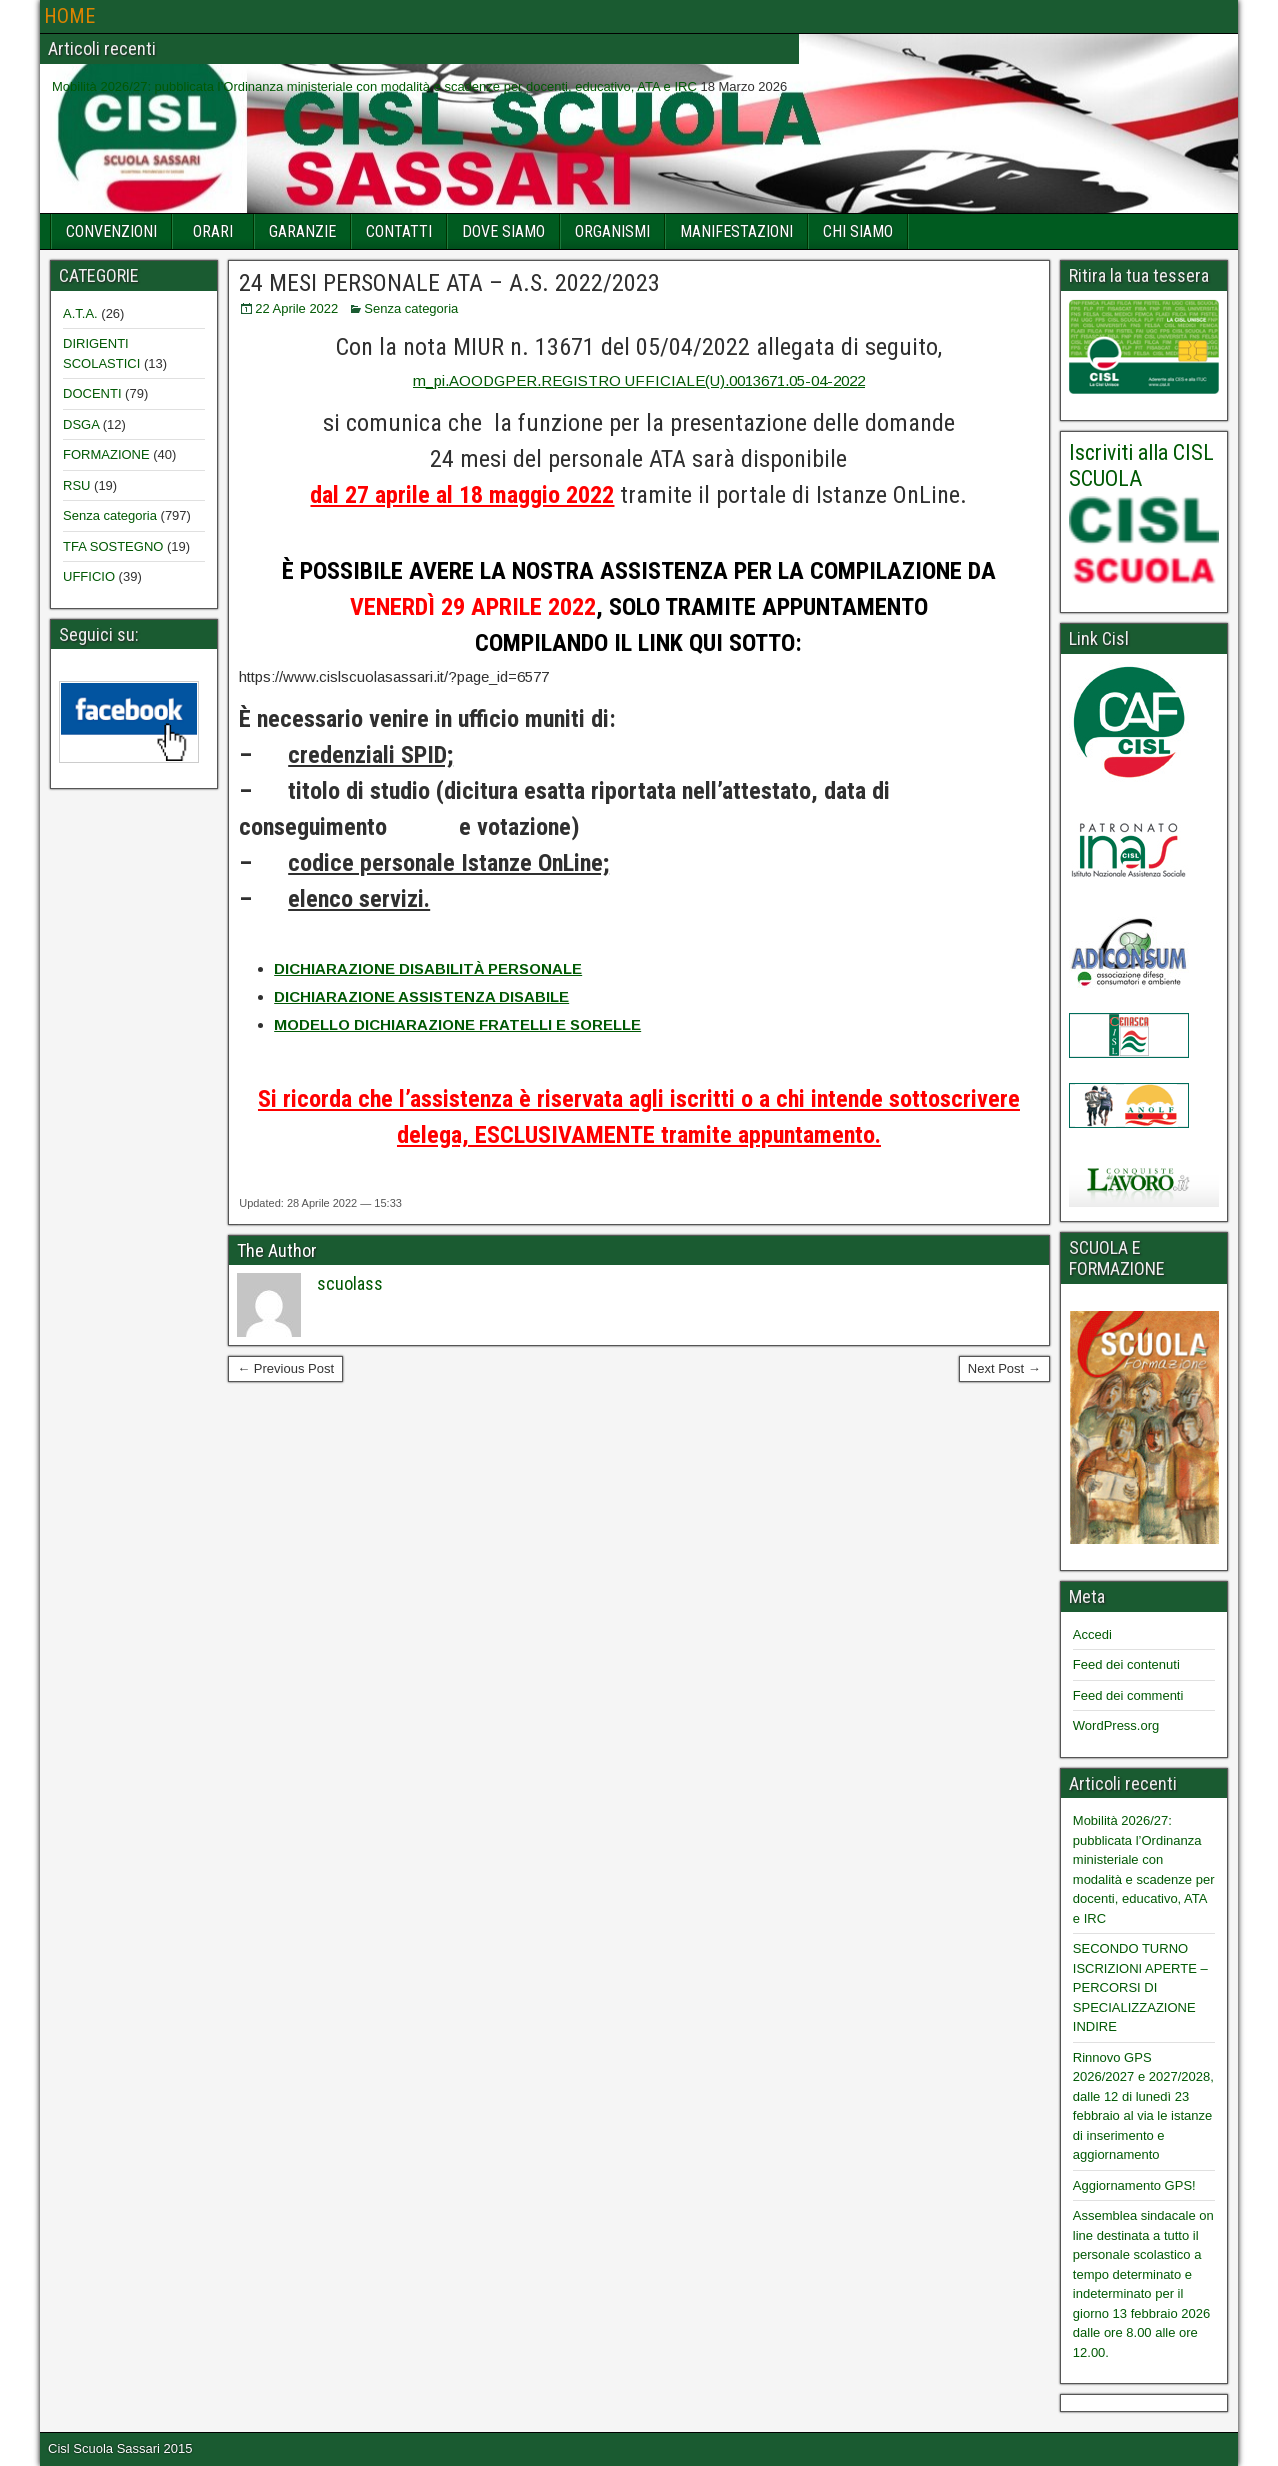 This screenshot has width=1278, height=2466. Describe the element at coordinates (1126, 1664) in the screenshot. I see `Feed dei contenuti` at that location.